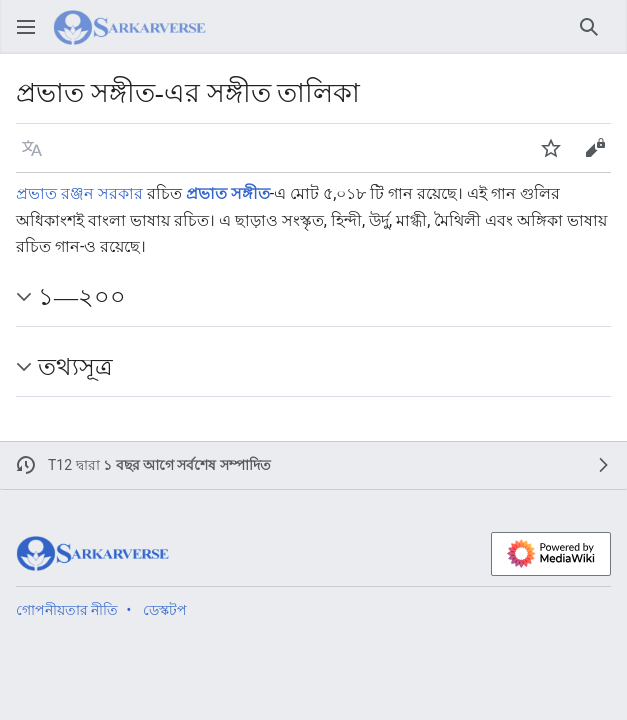 The image size is (627, 720). Describe the element at coordinates (165, 610) in the screenshot. I see `ডেস্কটপ` at that location.